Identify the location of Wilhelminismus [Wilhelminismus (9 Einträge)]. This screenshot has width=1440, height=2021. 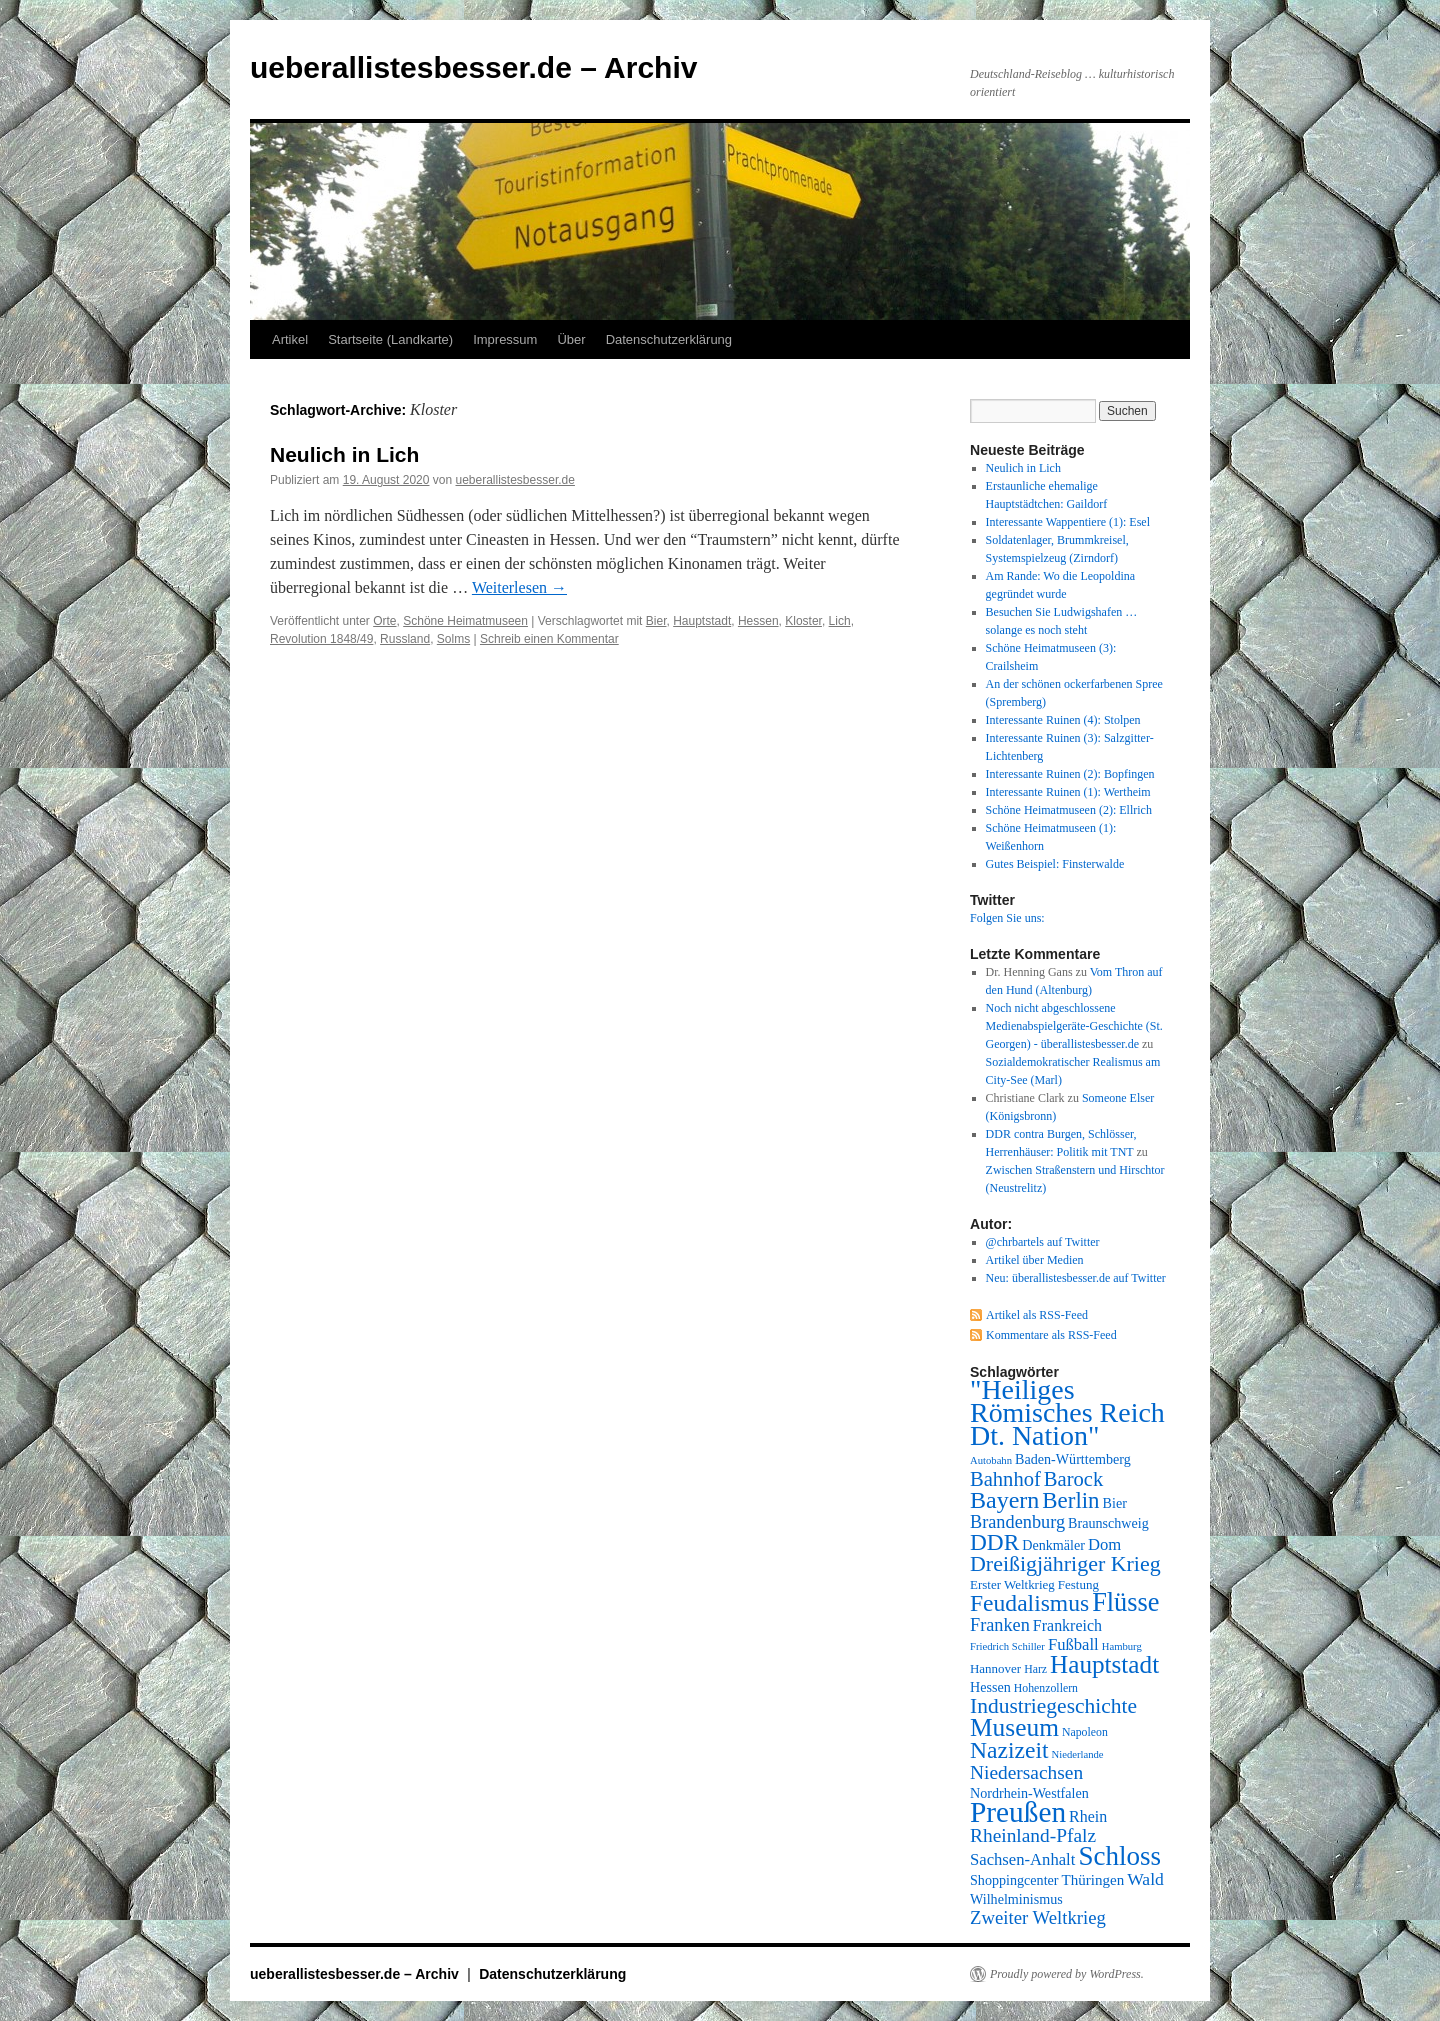
(1016, 1899).